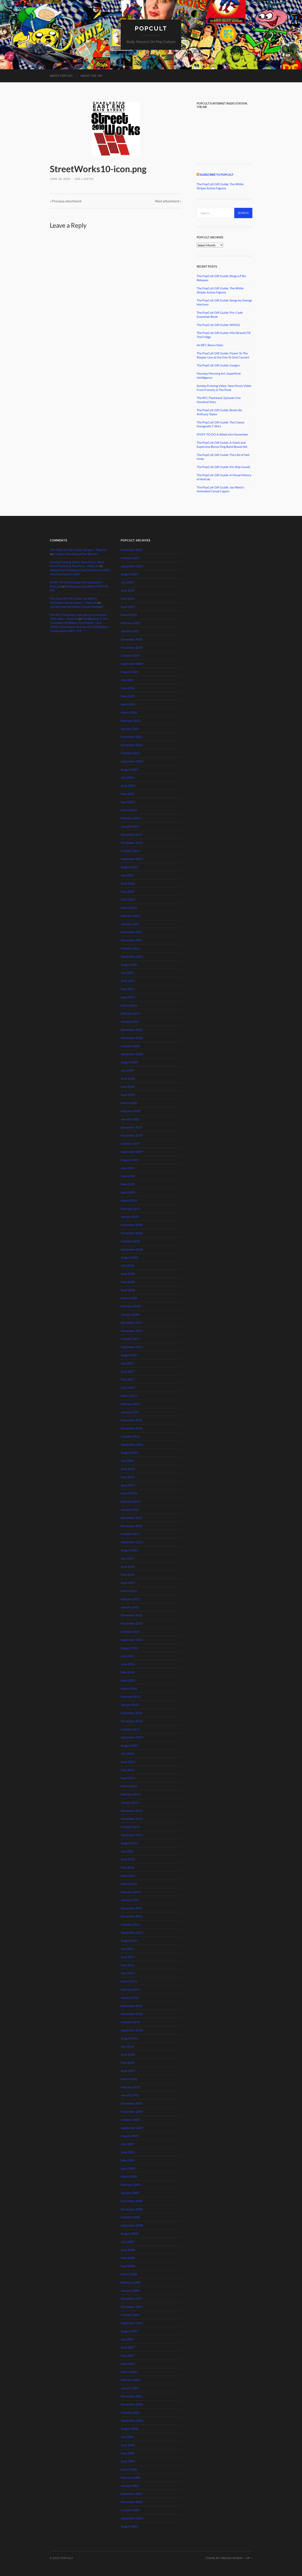 The height and width of the screenshot is (2576, 302). What do you see at coordinates (130, 1696) in the screenshot?
I see `February 2014` at bounding box center [130, 1696].